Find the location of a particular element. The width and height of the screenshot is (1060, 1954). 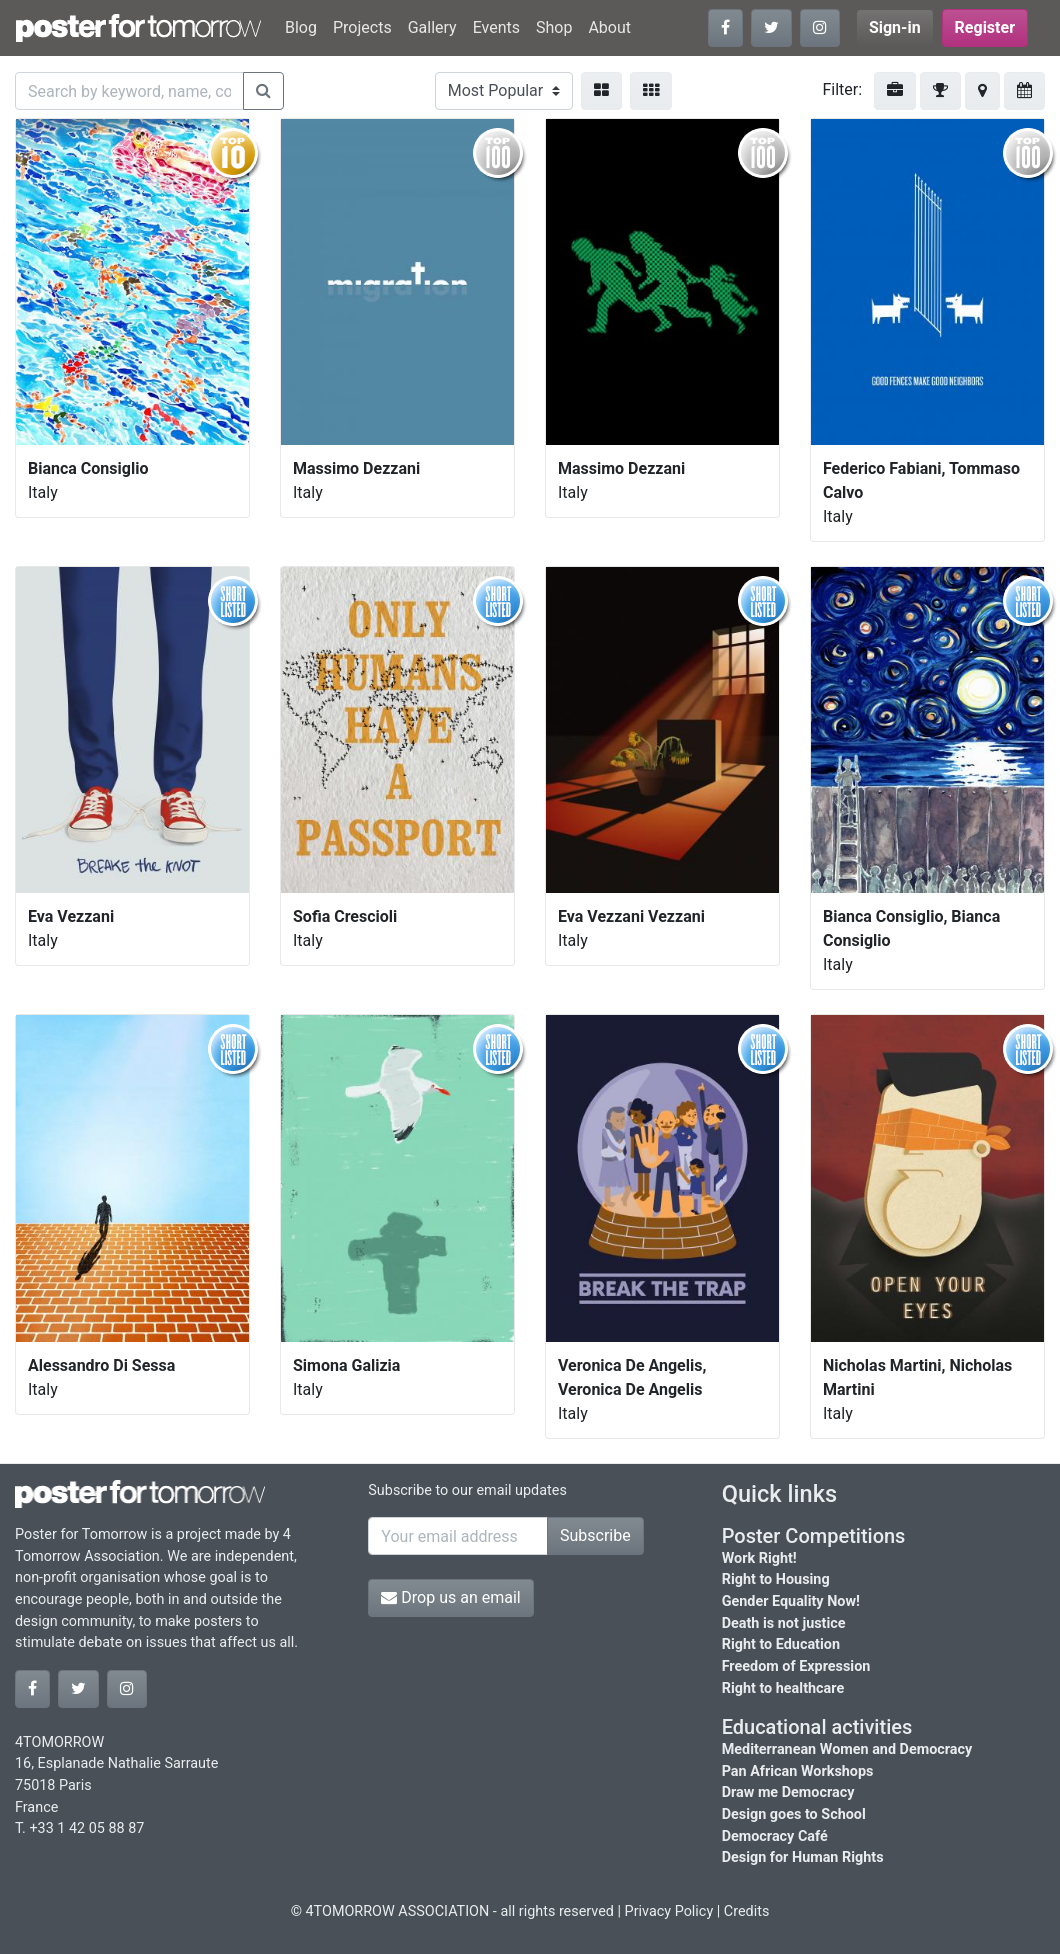

Projects is located at coordinates (362, 27).